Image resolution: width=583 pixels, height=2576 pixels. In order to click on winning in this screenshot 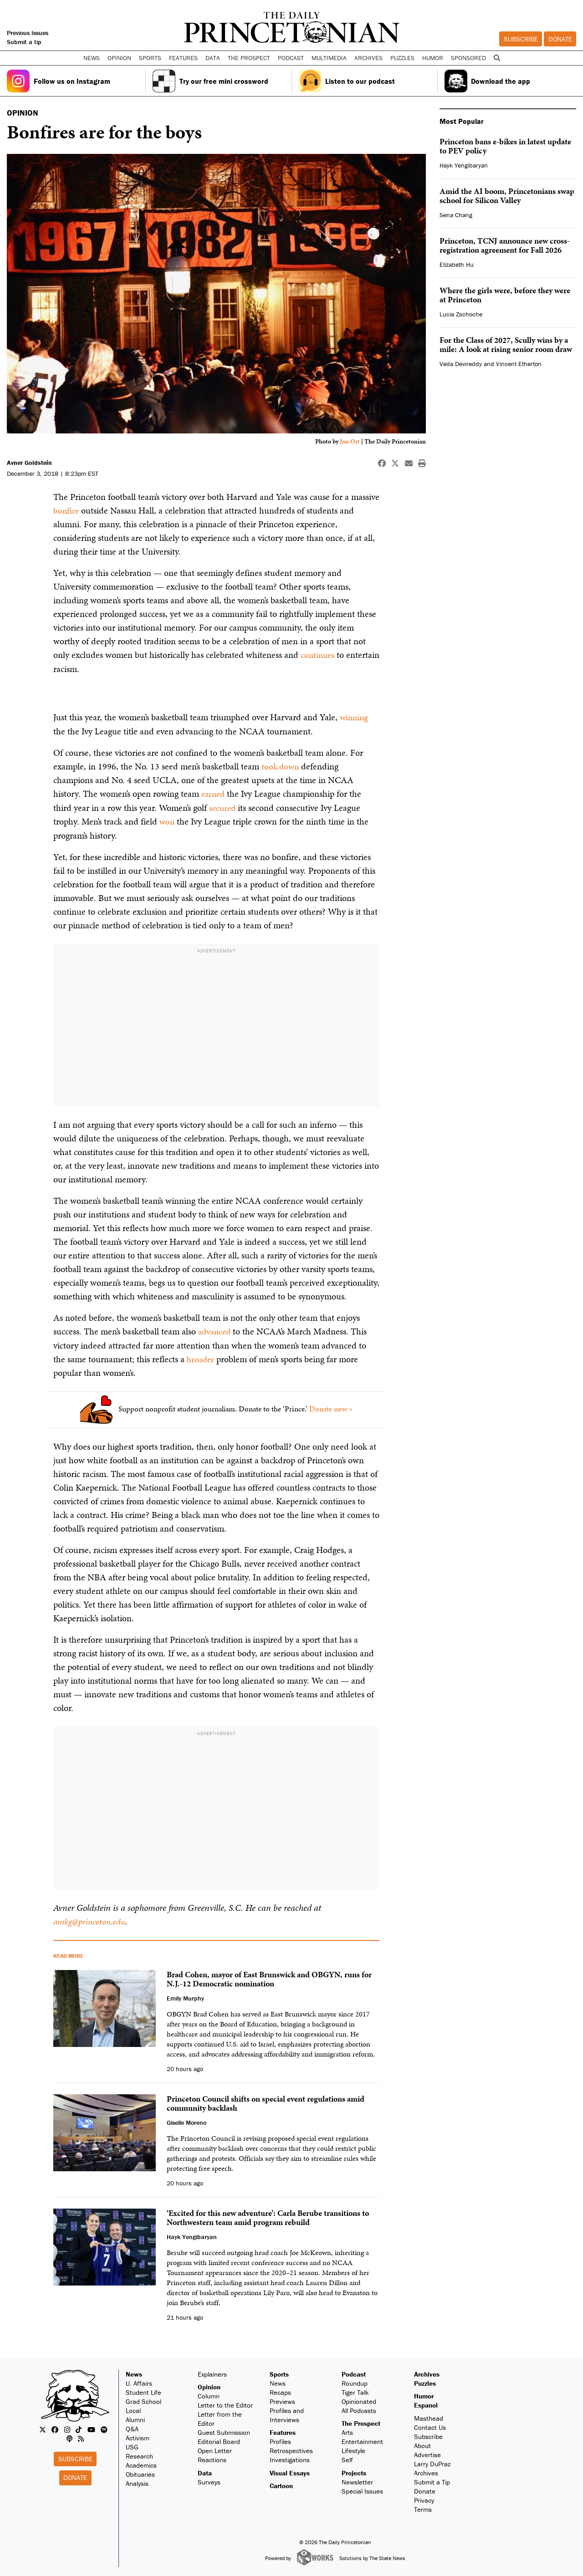, I will do `click(355, 716)`.